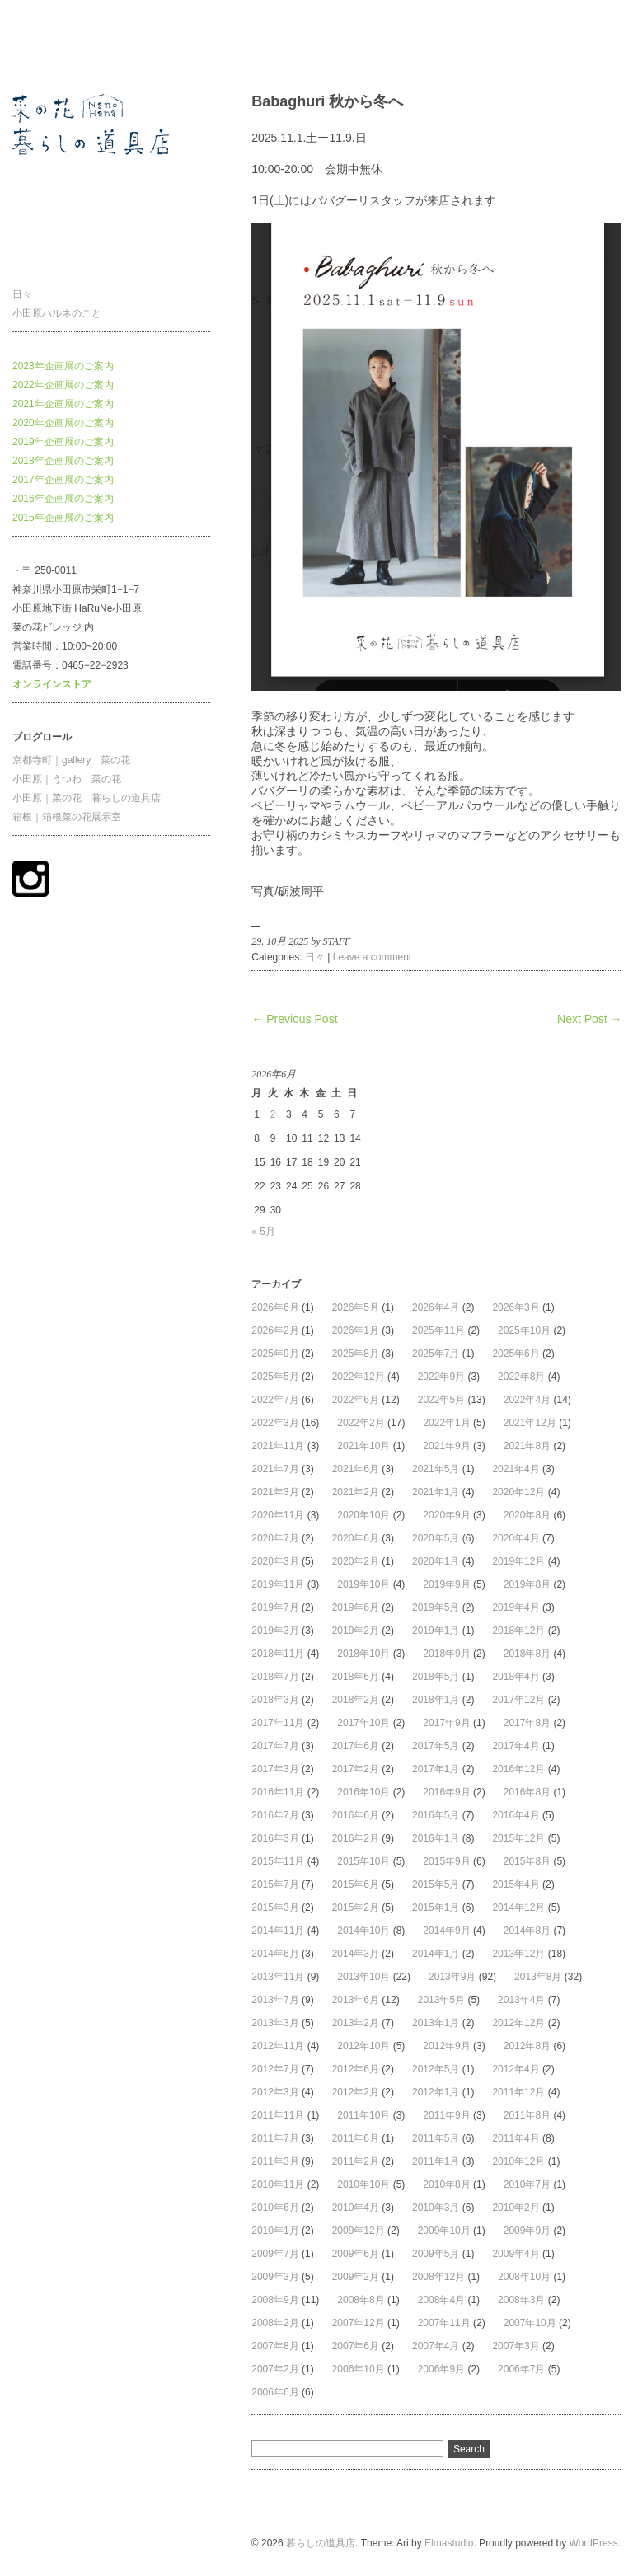 Image resolution: width=633 pixels, height=2576 pixels. I want to click on 2016年11月, so click(277, 1792).